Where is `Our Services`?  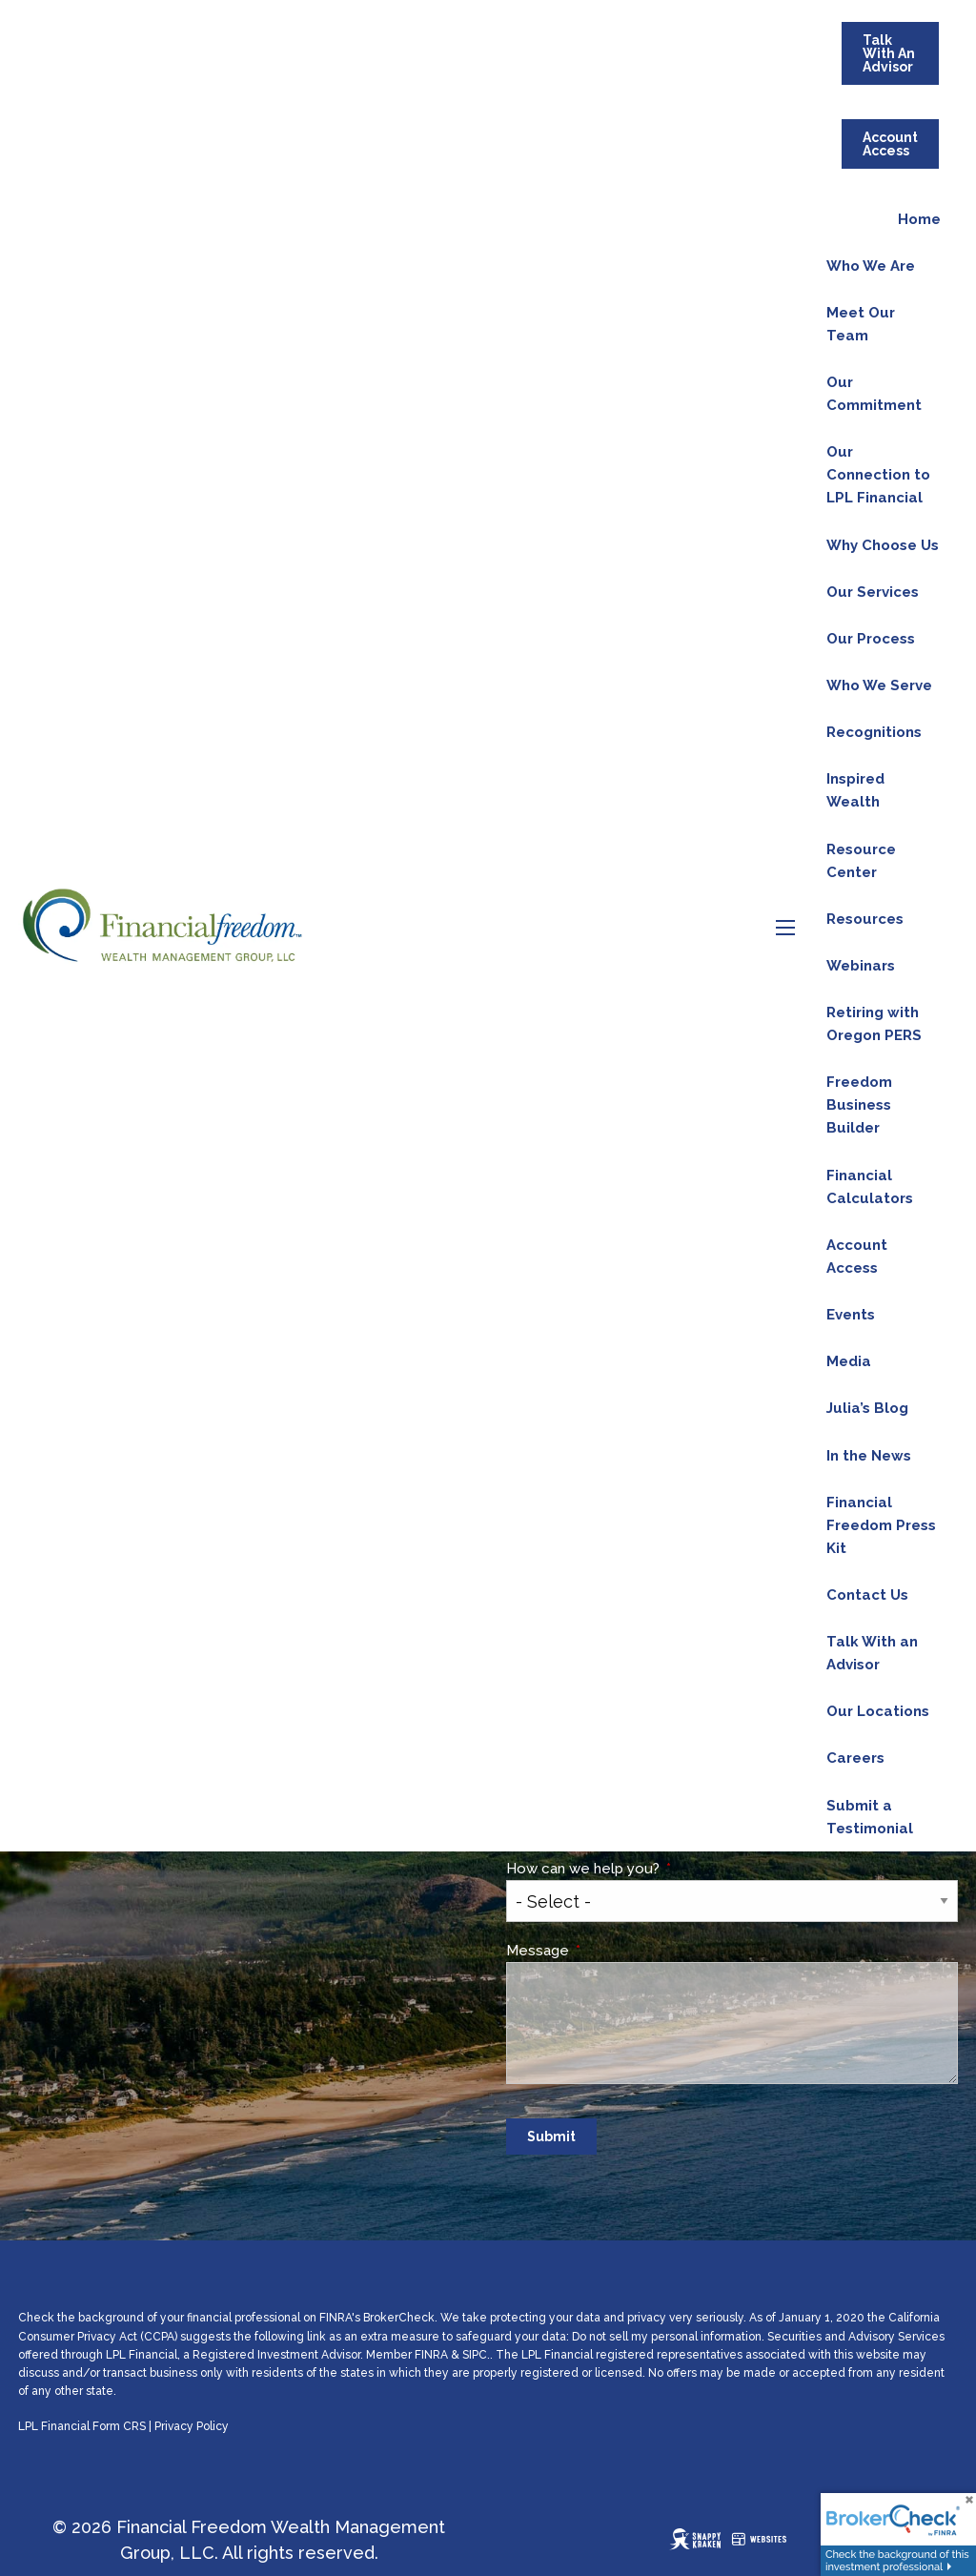 Our Services is located at coordinates (872, 592).